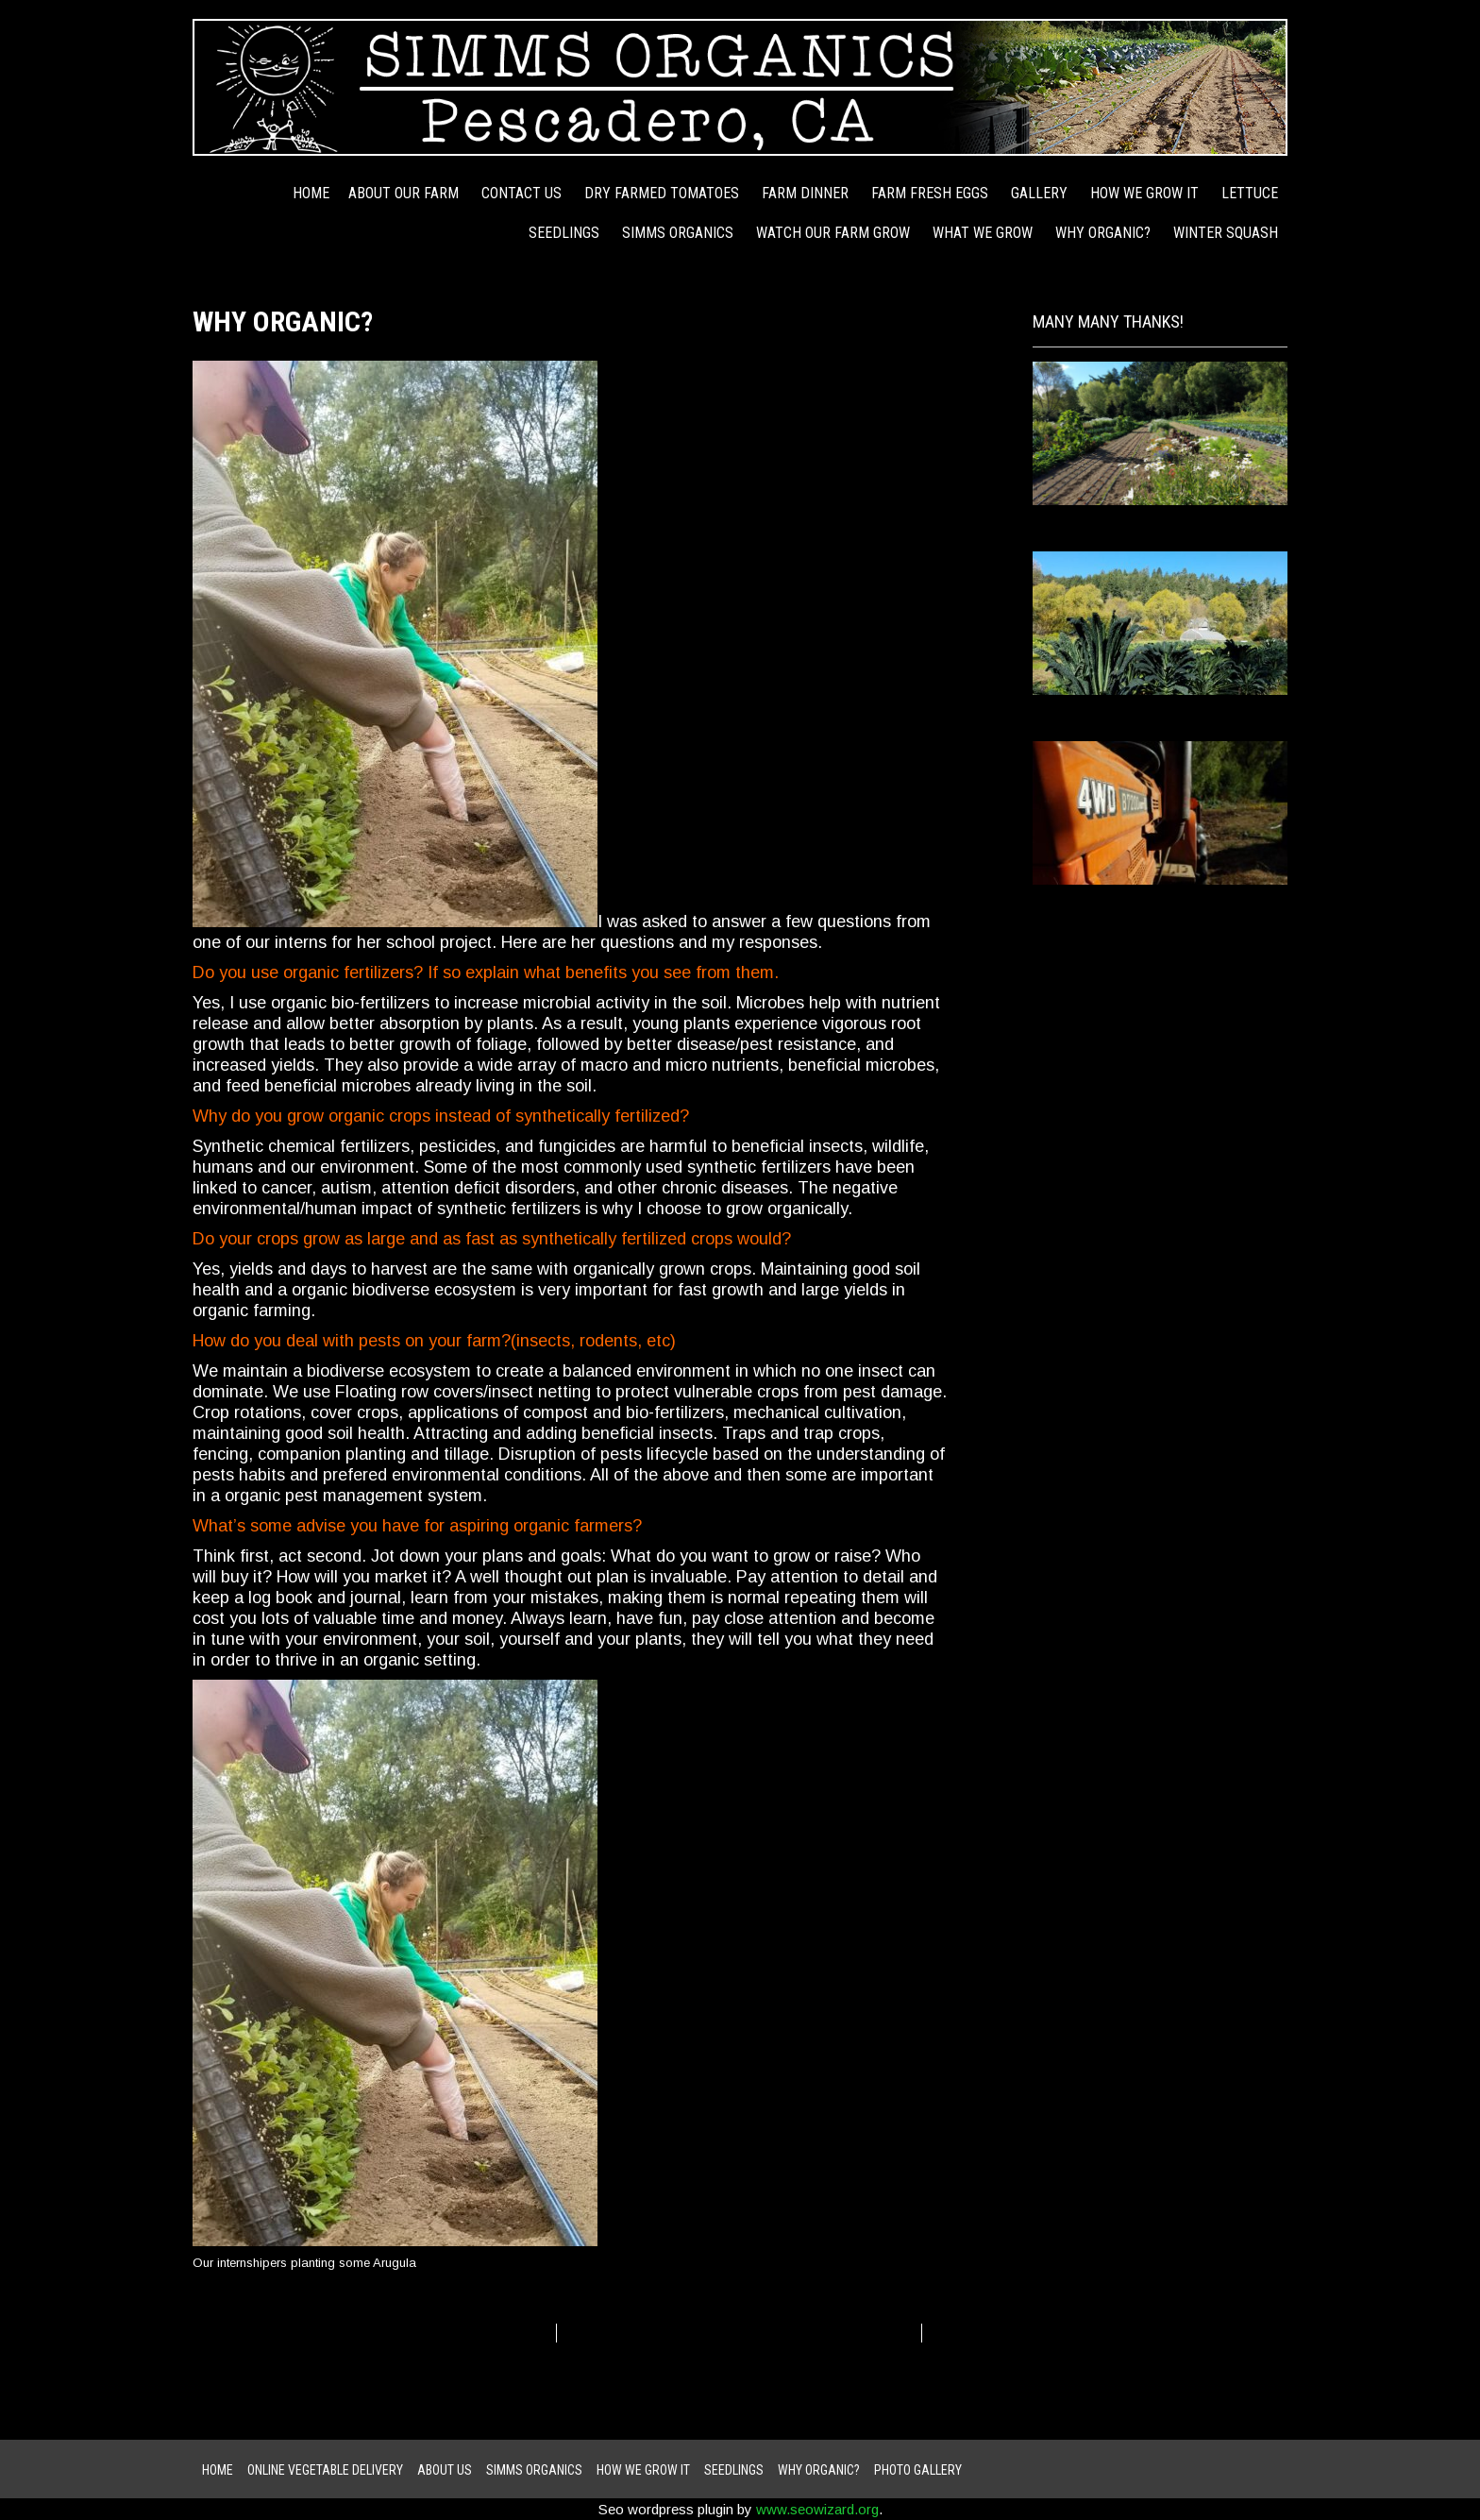 This screenshot has width=1480, height=2520. I want to click on About Our Farm, so click(403, 193).